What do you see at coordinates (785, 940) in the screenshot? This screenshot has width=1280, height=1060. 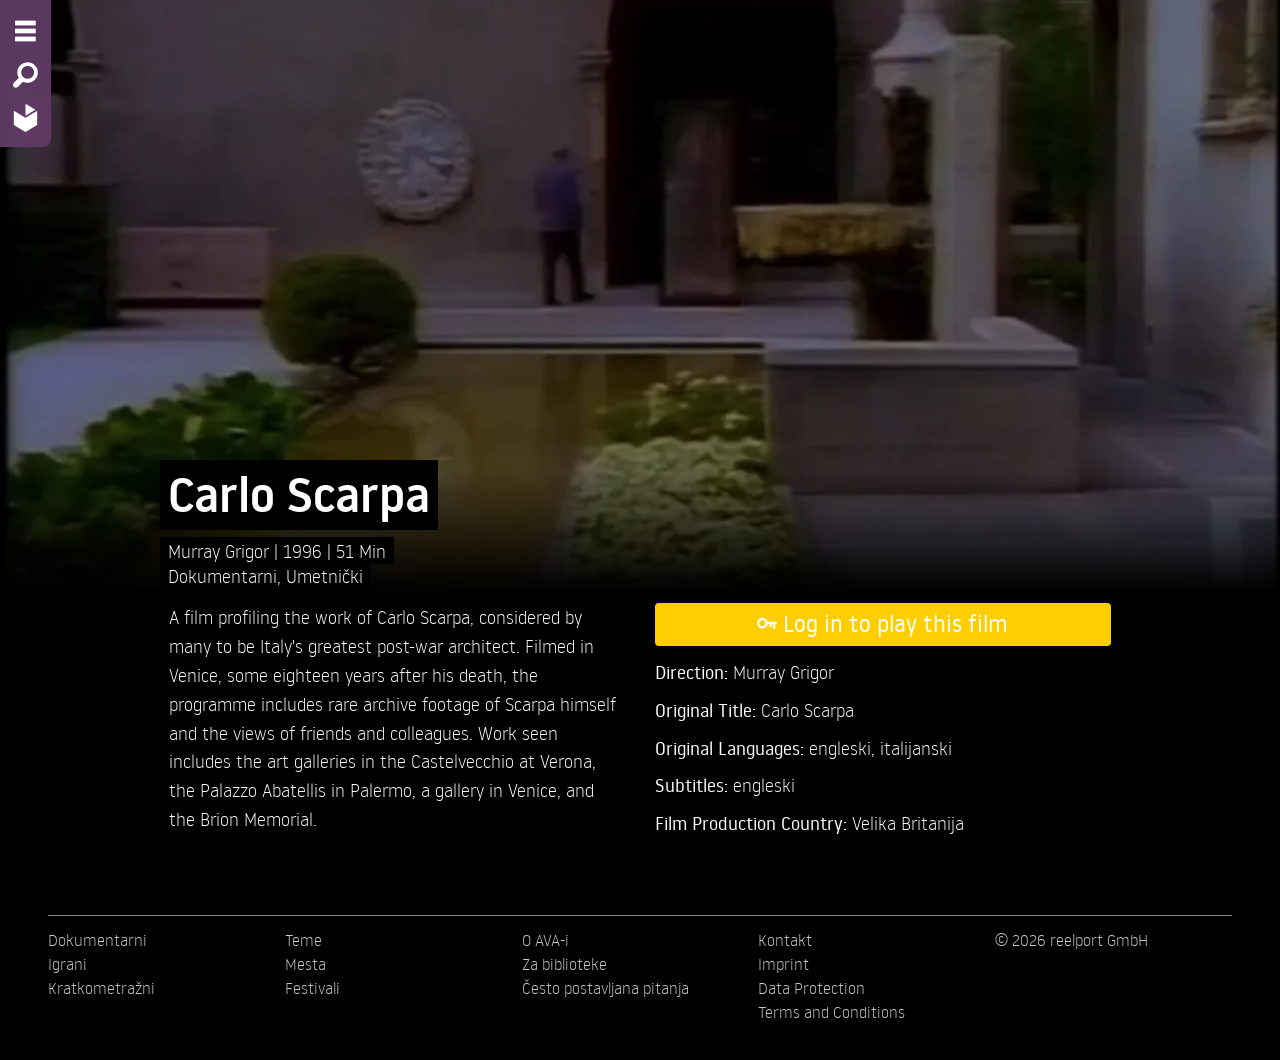 I see `Kontakt` at bounding box center [785, 940].